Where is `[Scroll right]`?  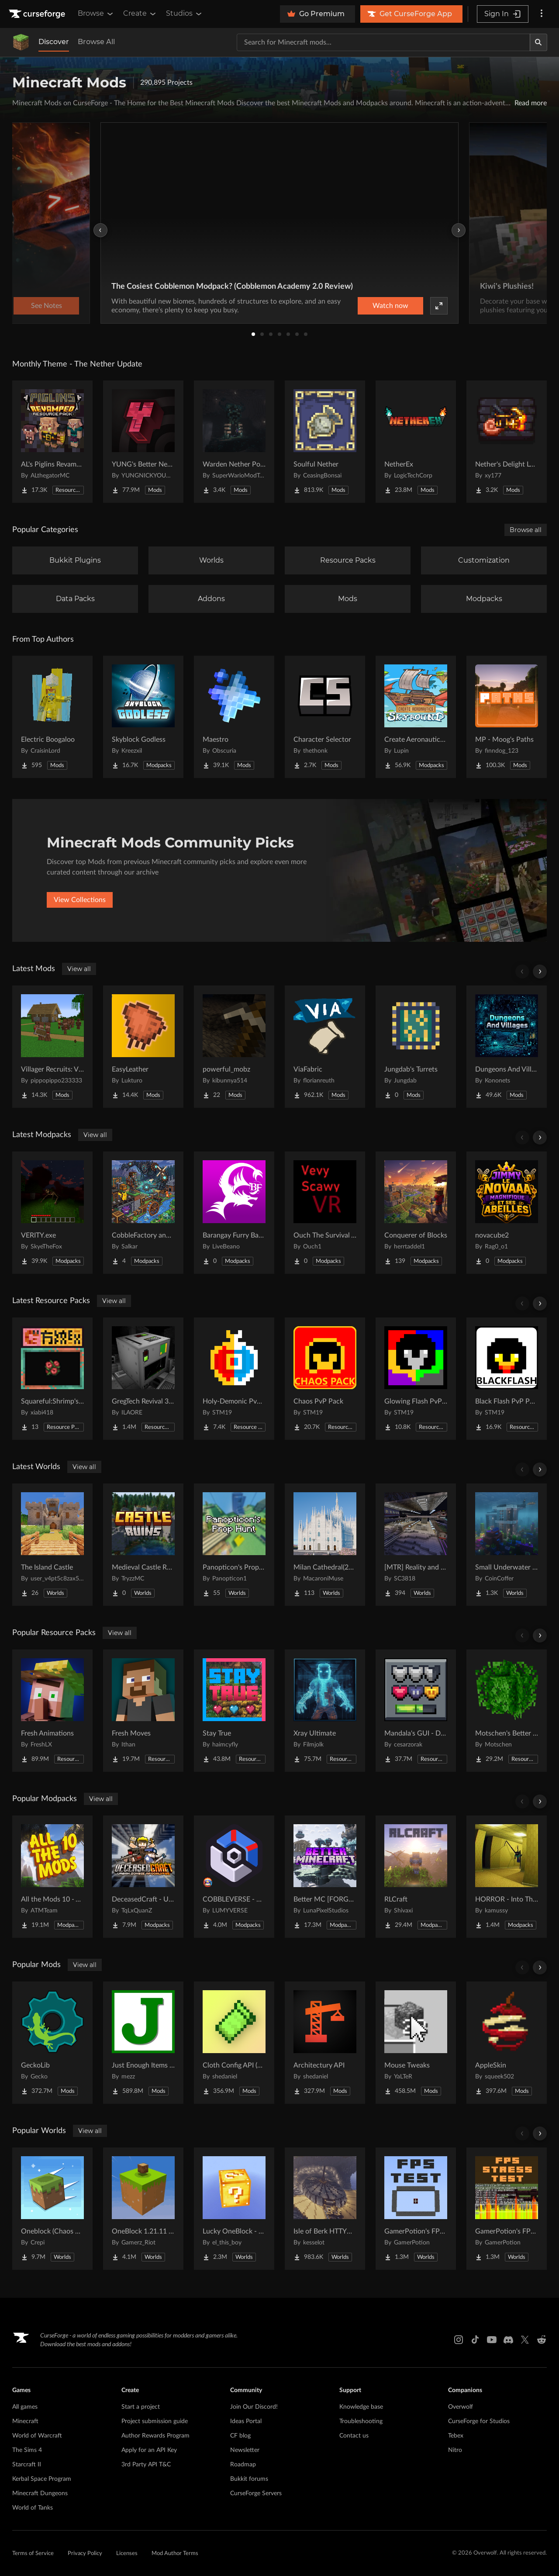
[Scroll right] is located at coordinates (540, 972).